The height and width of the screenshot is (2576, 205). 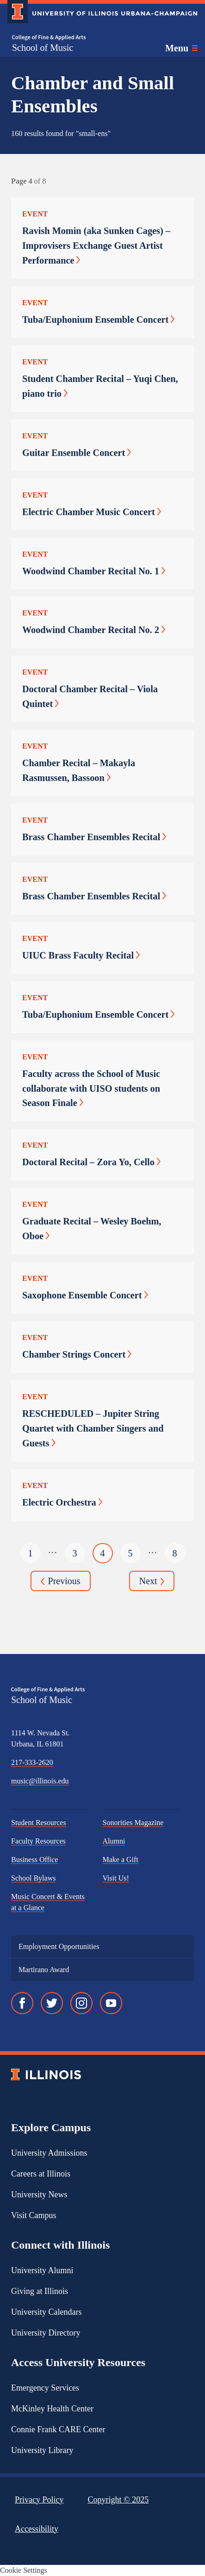 What do you see at coordinates (59, 1946) in the screenshot?
I see `Employment Opportunities` at bounding box center [59, 1946].